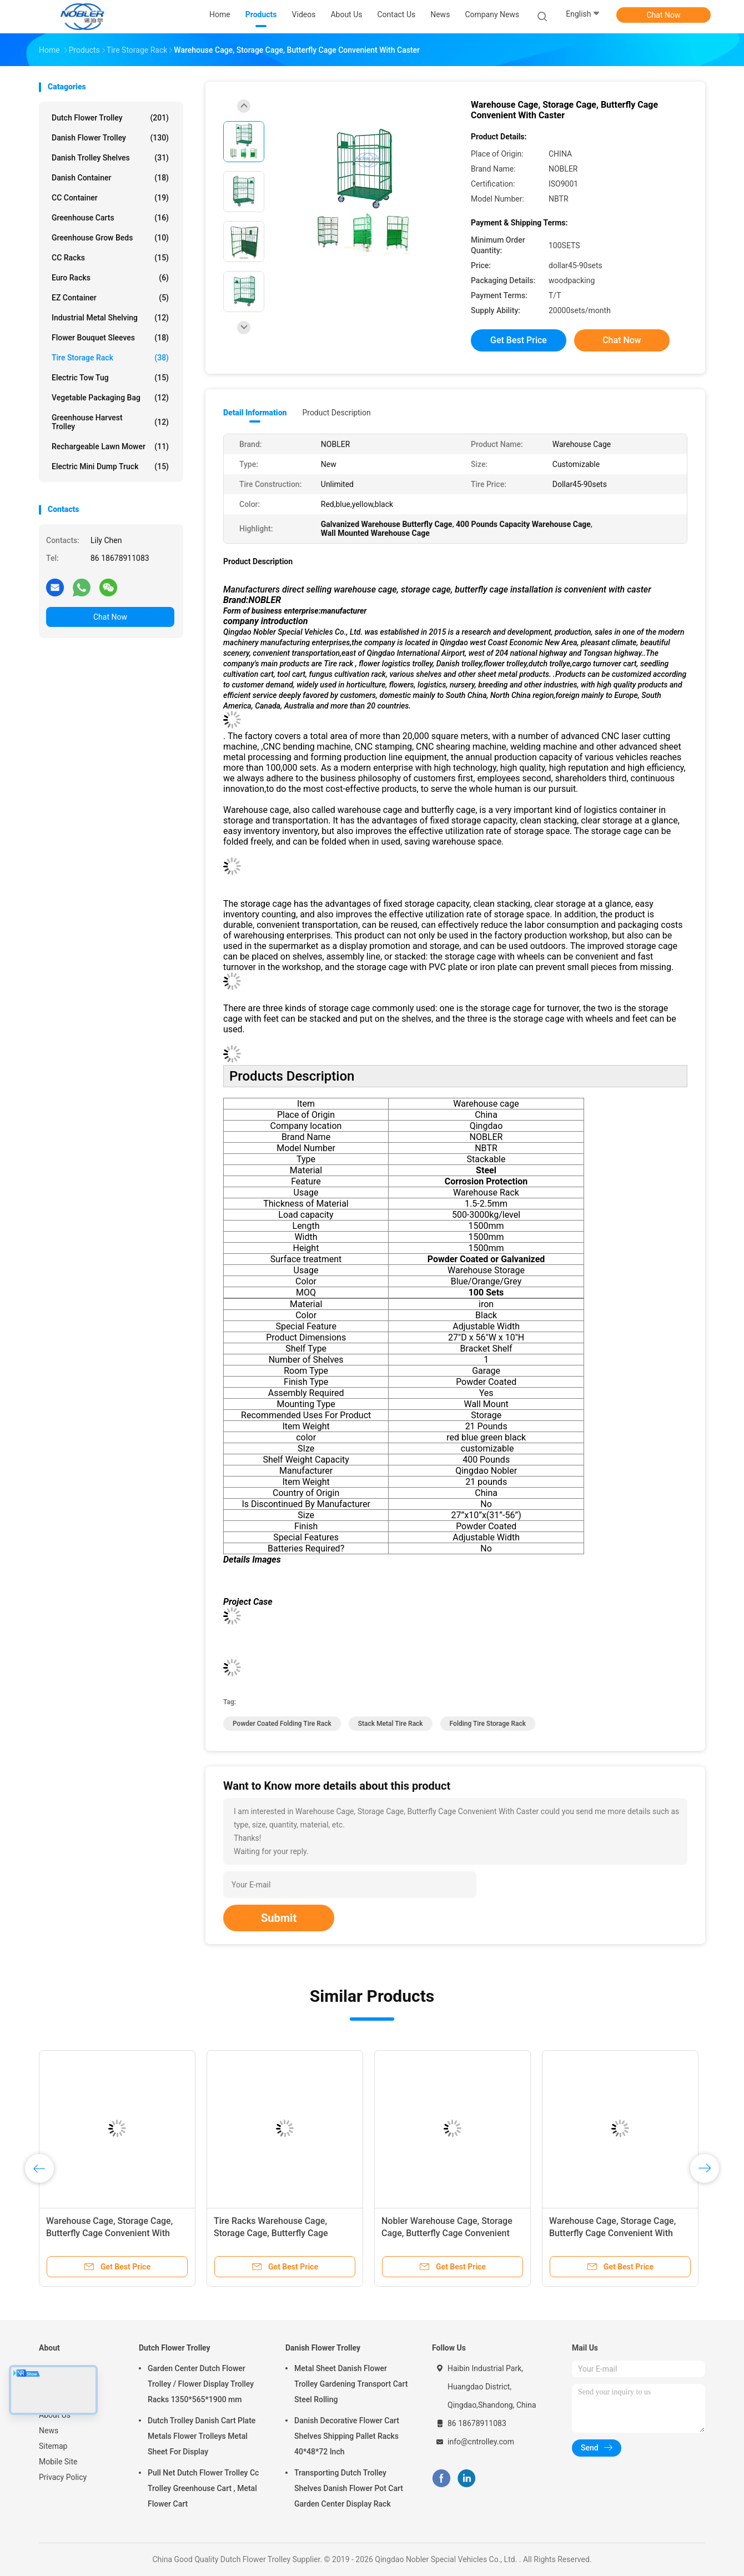 This screenshot has width=744, height=2576. Describe the element at coordinates (271, 2233) in the screenshot. I see `Tire Racks Warehouse Cage, Storage Cage, Butterfly Cage Convenient With Caster` at that location.